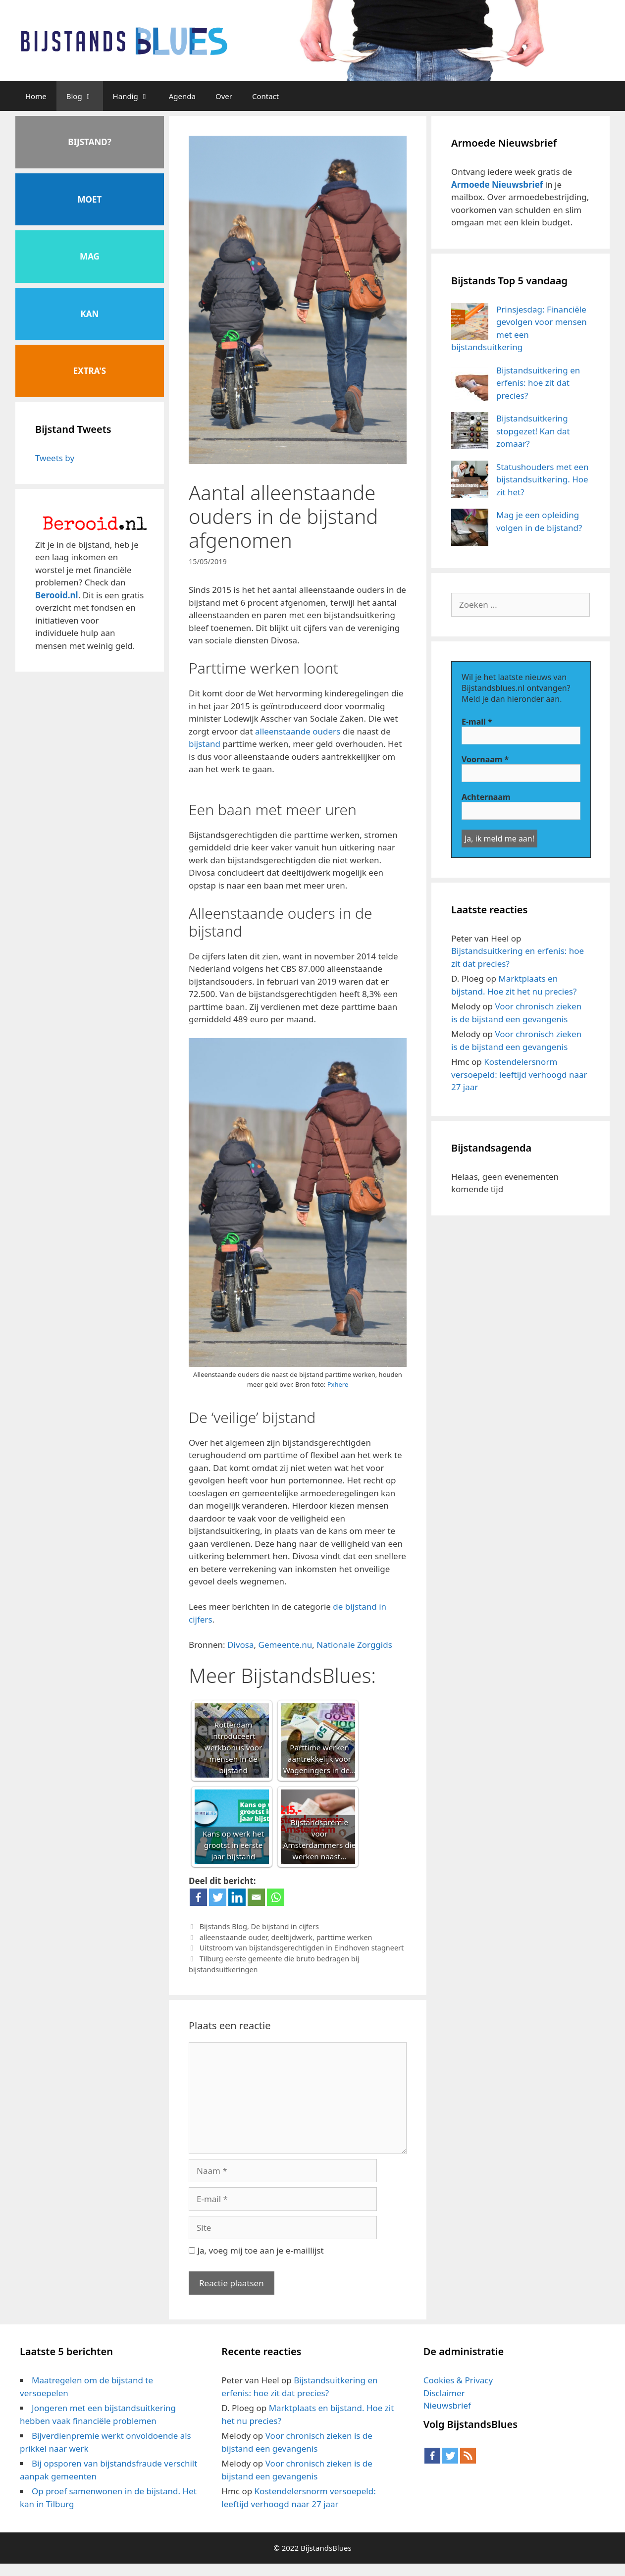 Image resolution: width=625 pixels, height=2576 pixels. What do you see at coordinates (326, 2548) in the screenshot?
I see `BijstandsBlues` at bounding box center [326, 2548].